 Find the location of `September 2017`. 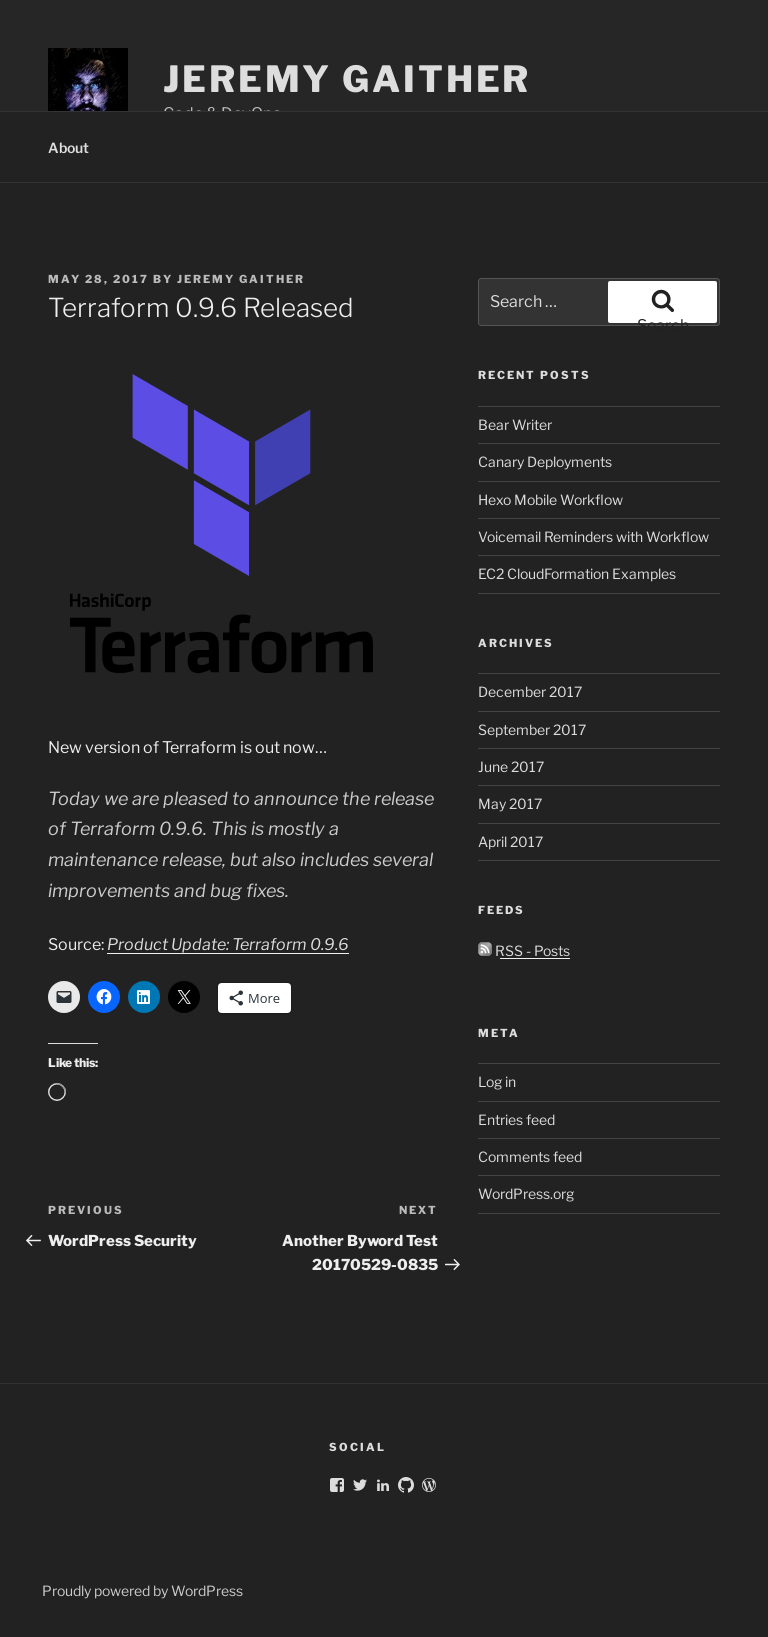

September 2017 is located at coordinates (532, 729).